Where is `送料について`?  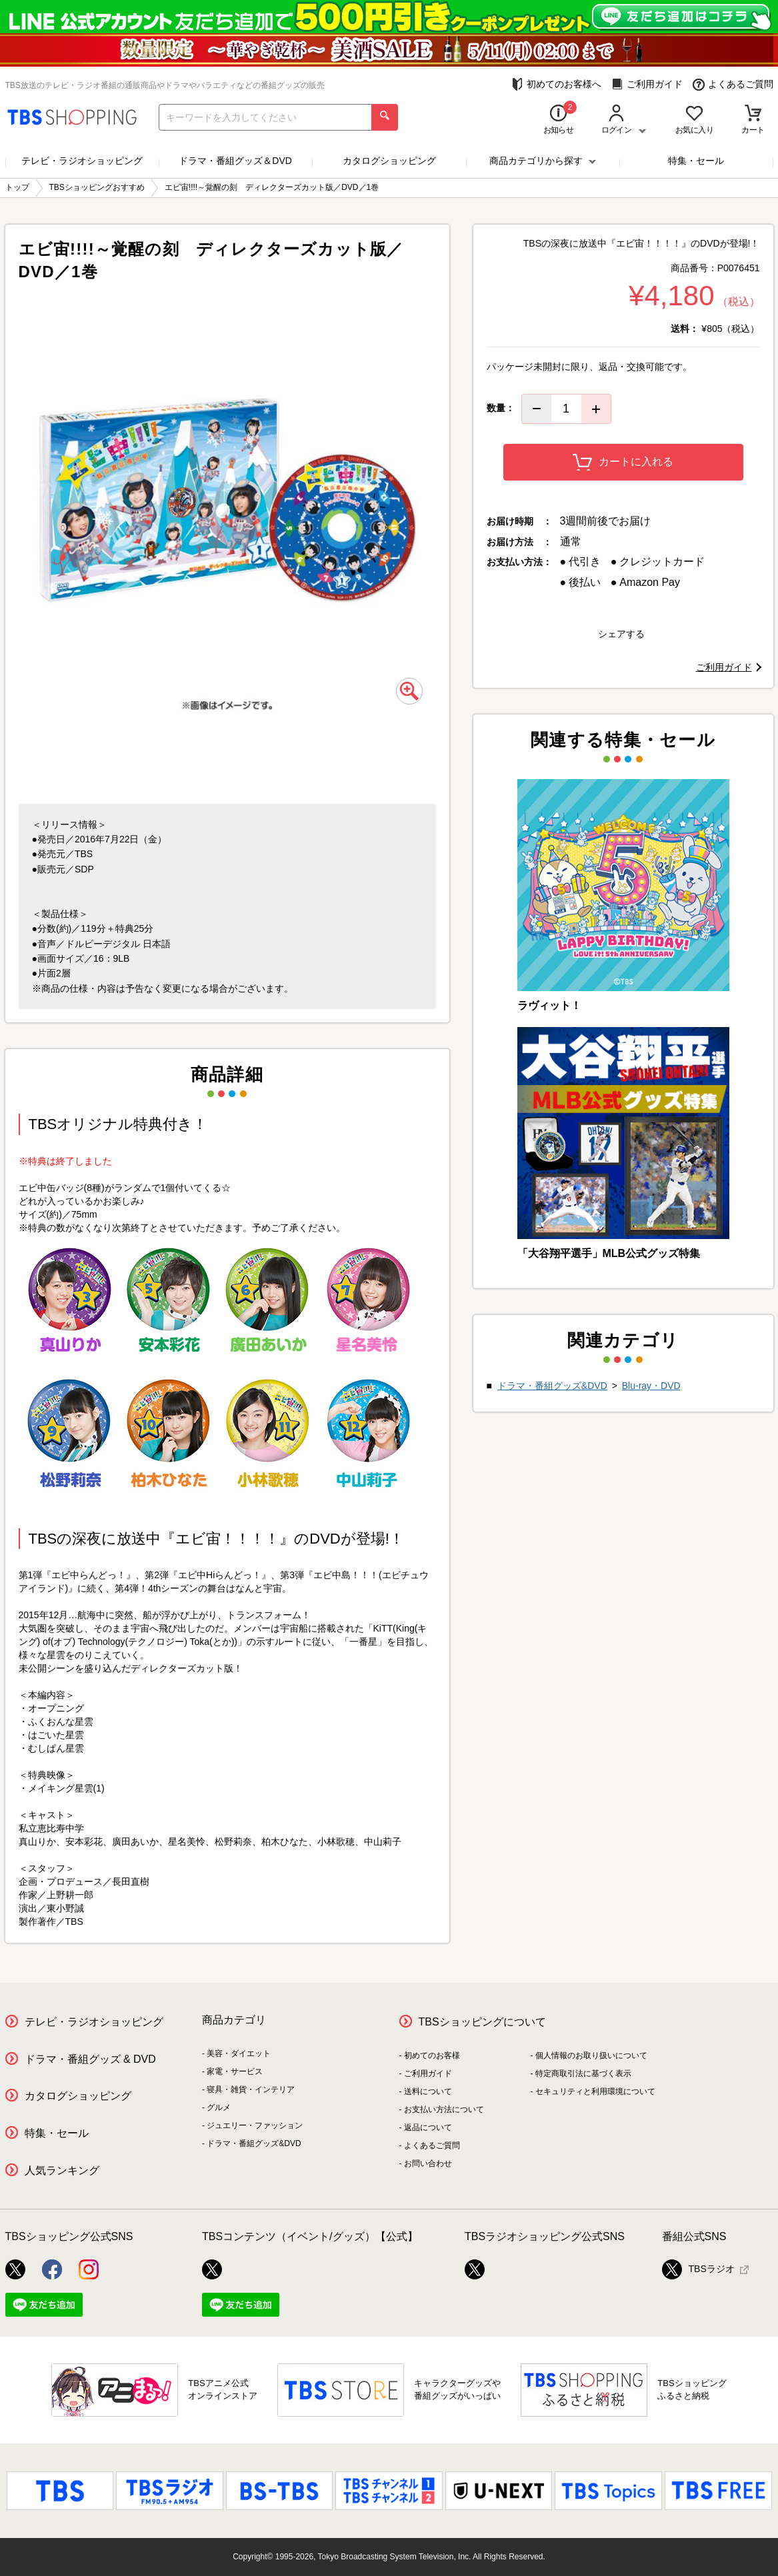
送料について is located at coordinates (428, 2091).